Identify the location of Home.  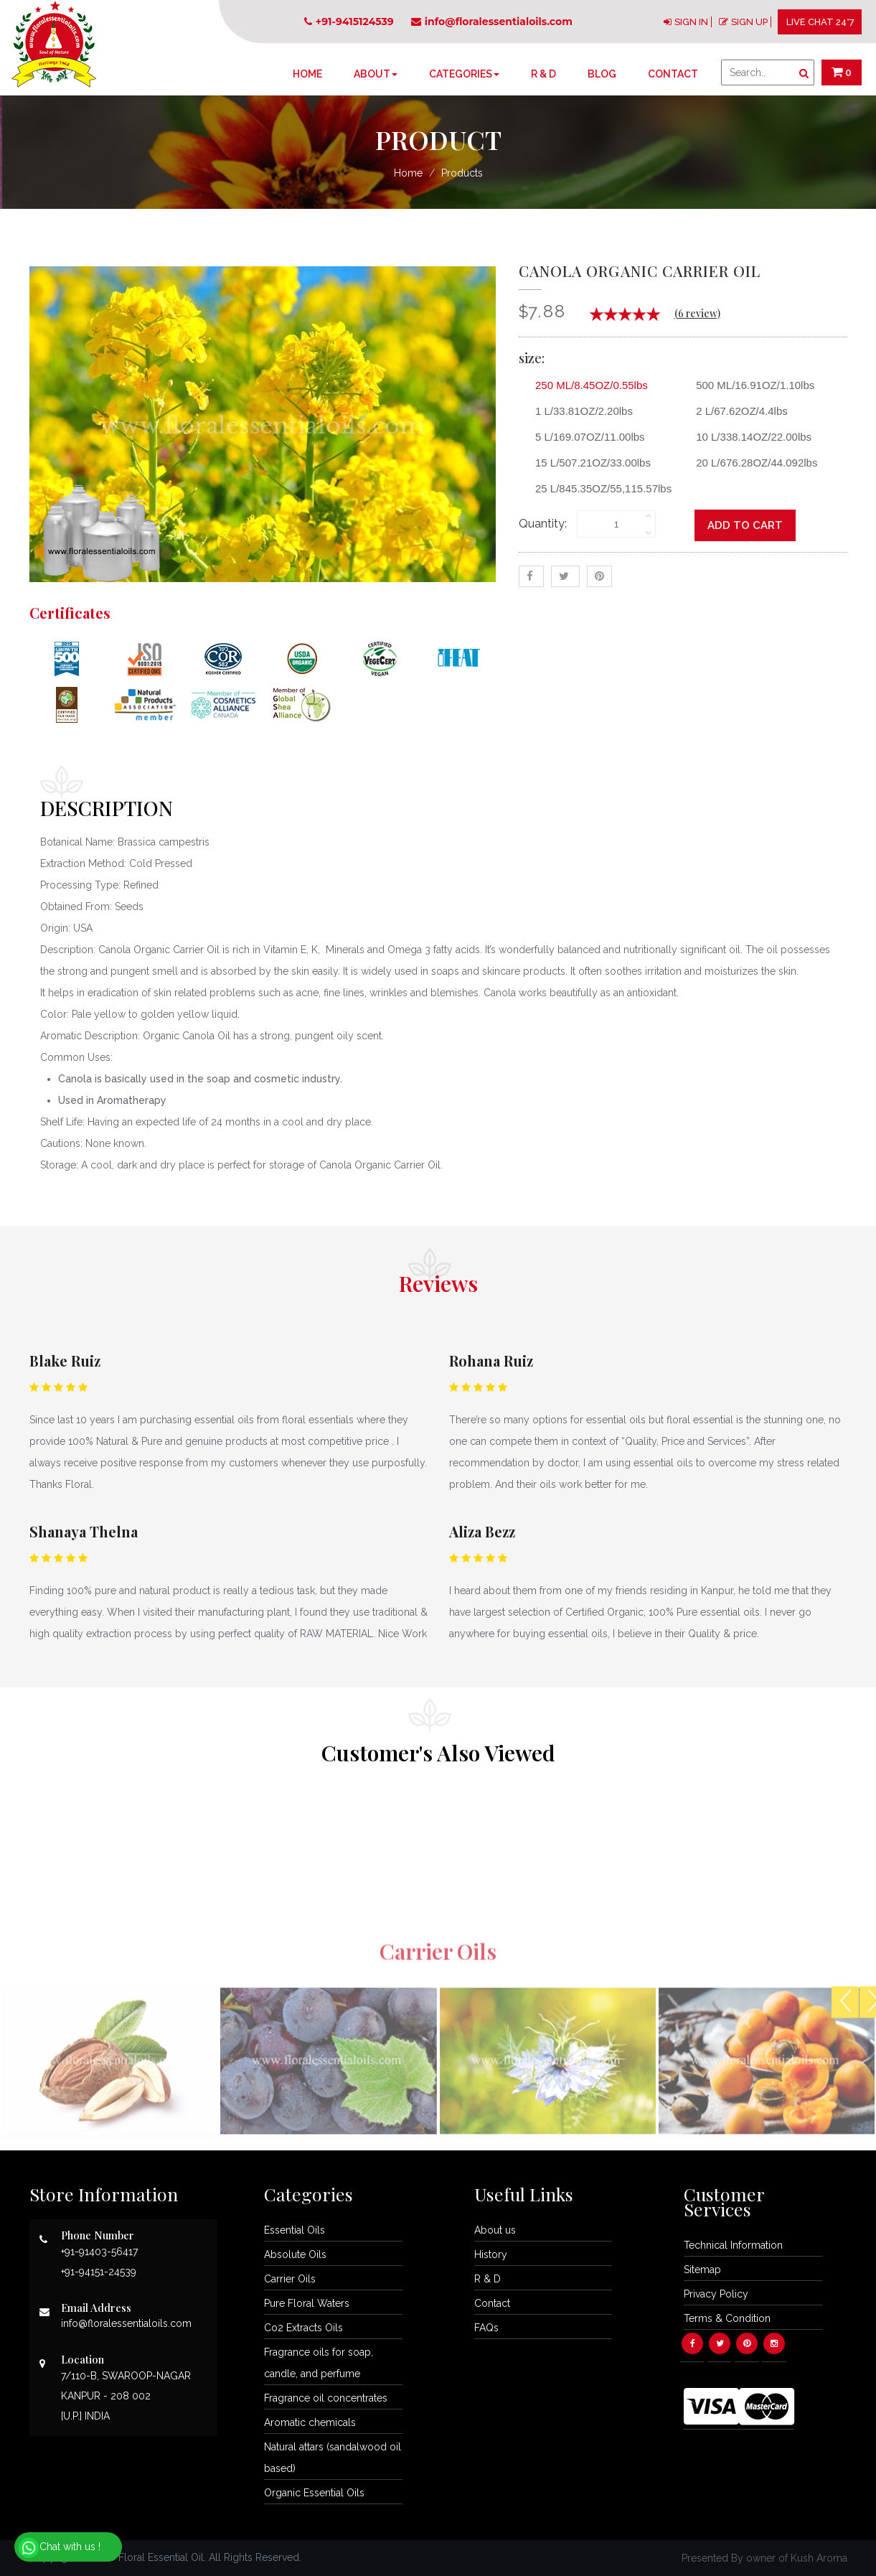
(307, 74).